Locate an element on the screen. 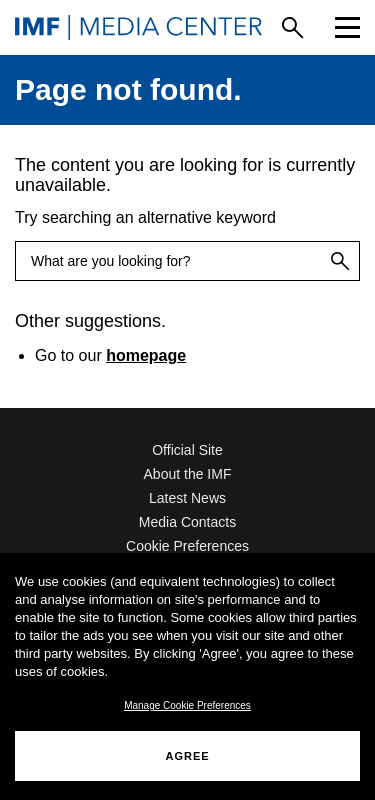 The width and height of the screenshot is (375, 800). About the IMF is located at coordinates (188, 474).